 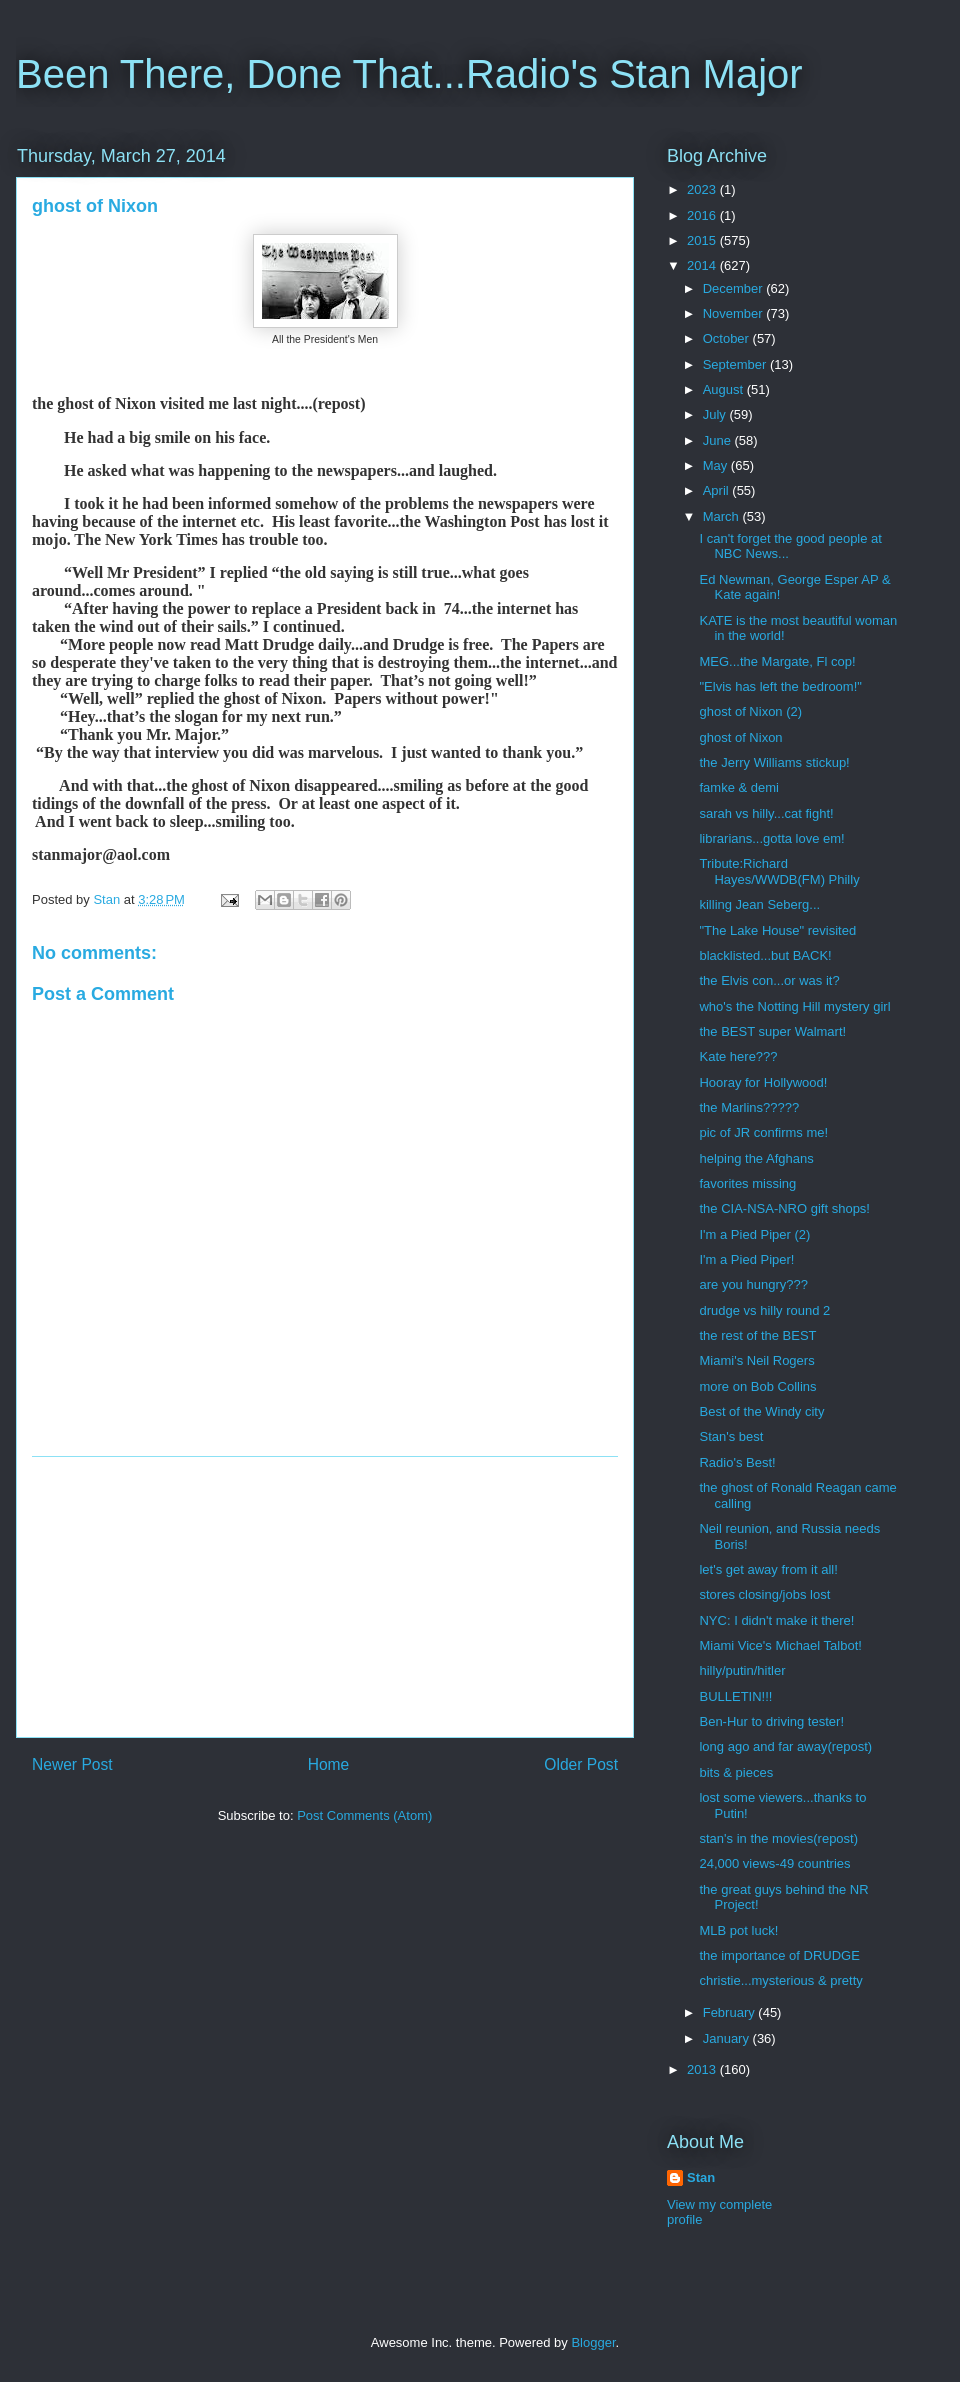 What do you see at coordinates (794, 1006) in the screenshot?
I see `who's the Notting Hill mystery girl` at bounding box center [794, 1006].